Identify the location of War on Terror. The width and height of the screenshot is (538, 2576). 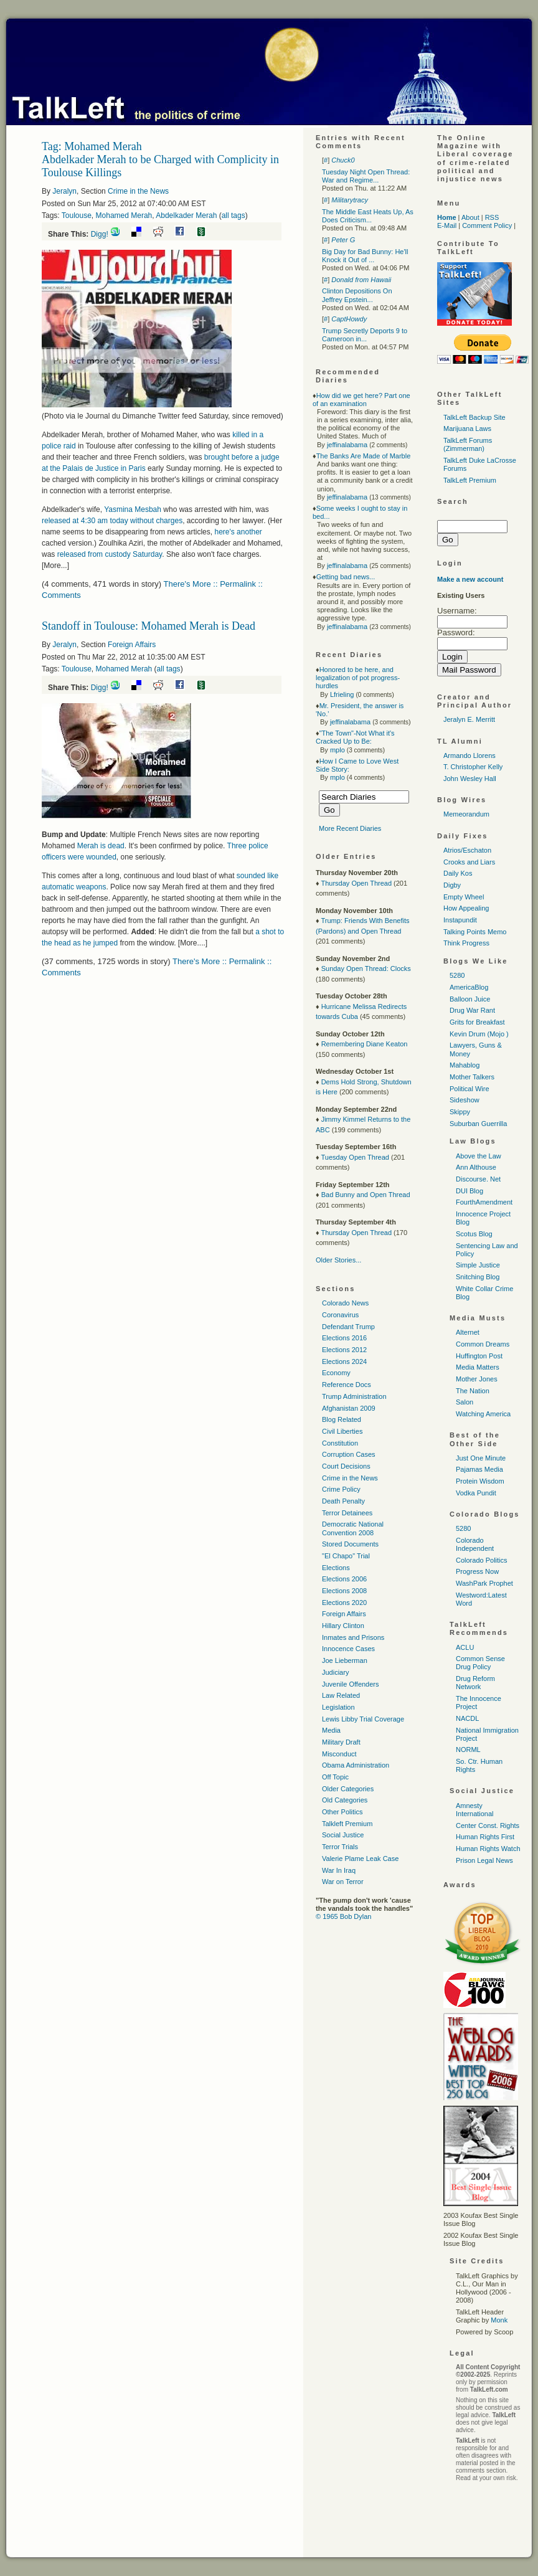
(343, 1881).